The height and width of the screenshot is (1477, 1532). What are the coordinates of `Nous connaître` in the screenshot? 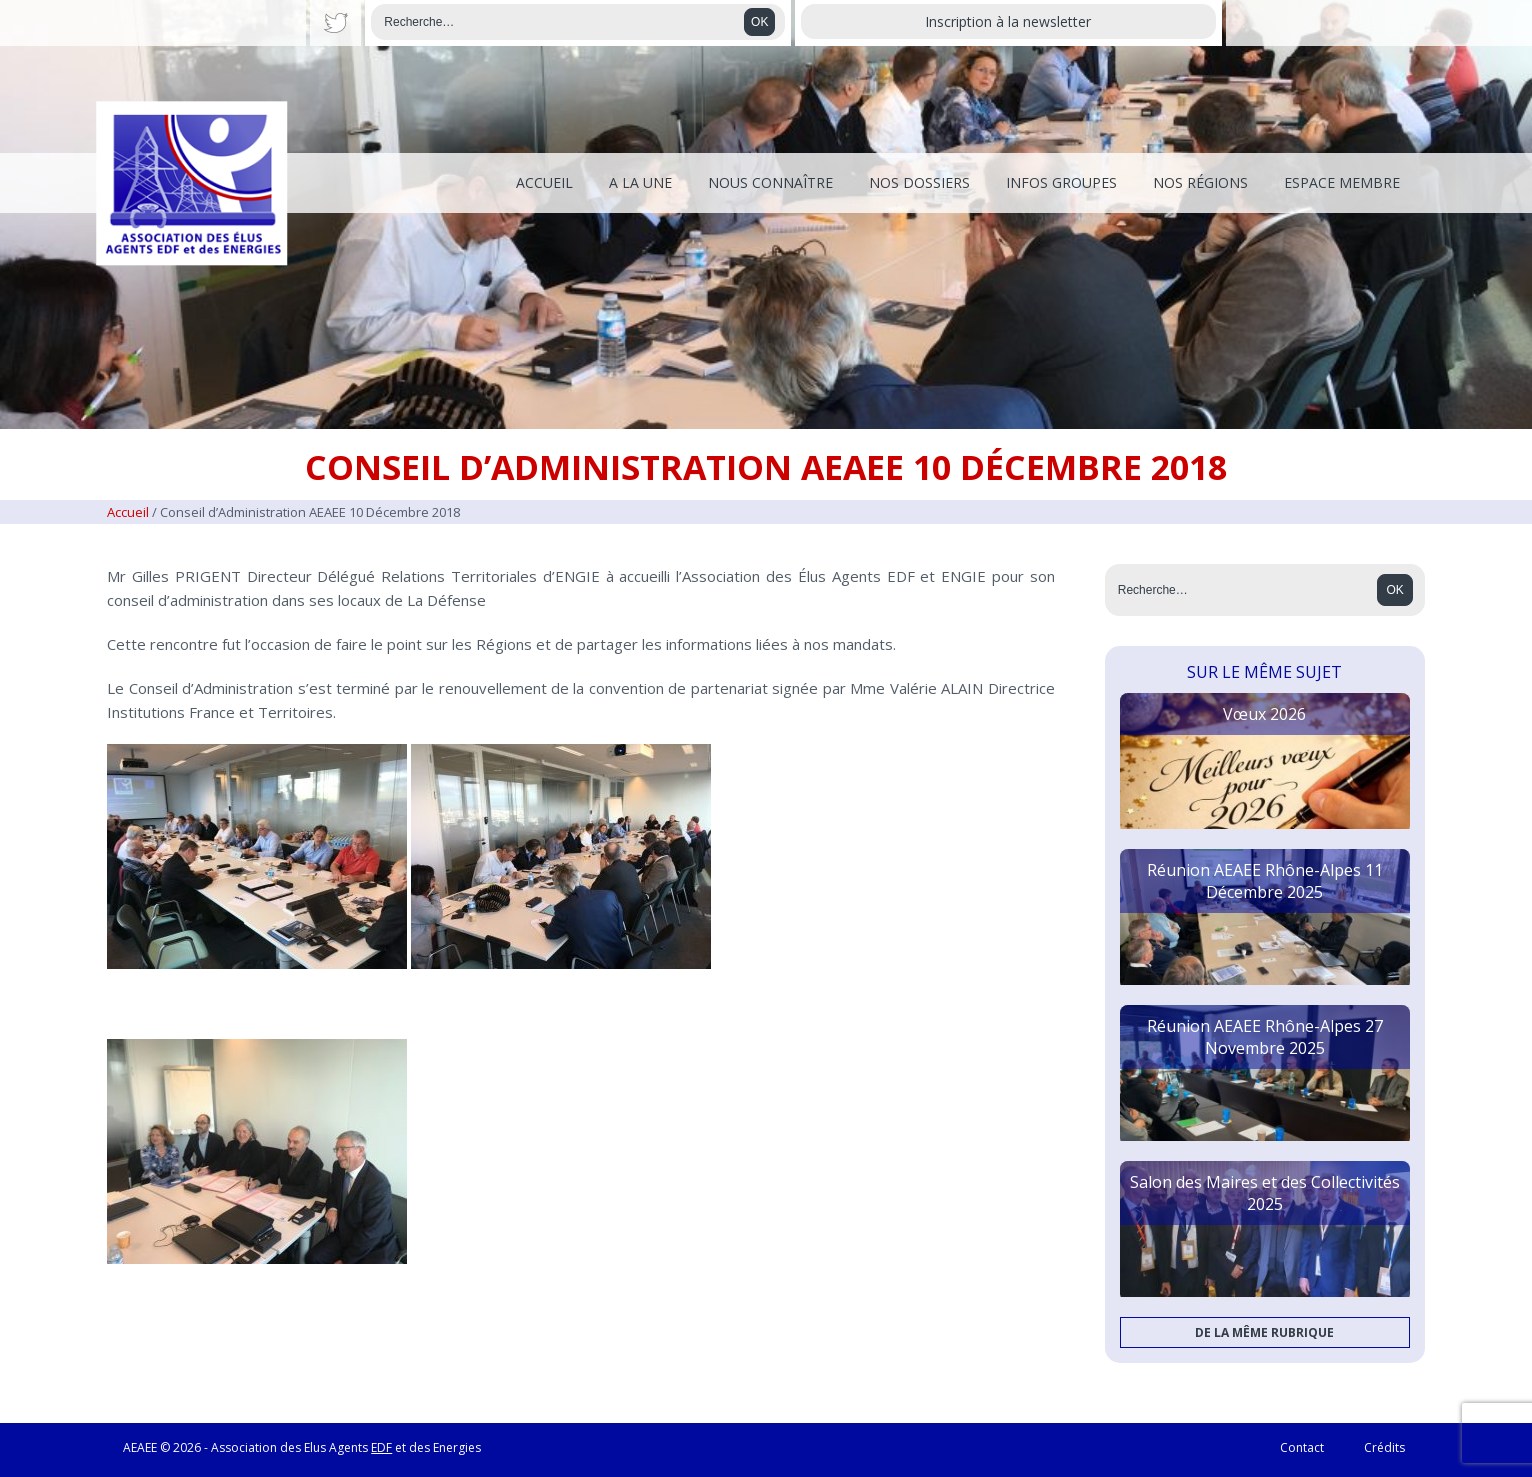 It's located at (770, 182).